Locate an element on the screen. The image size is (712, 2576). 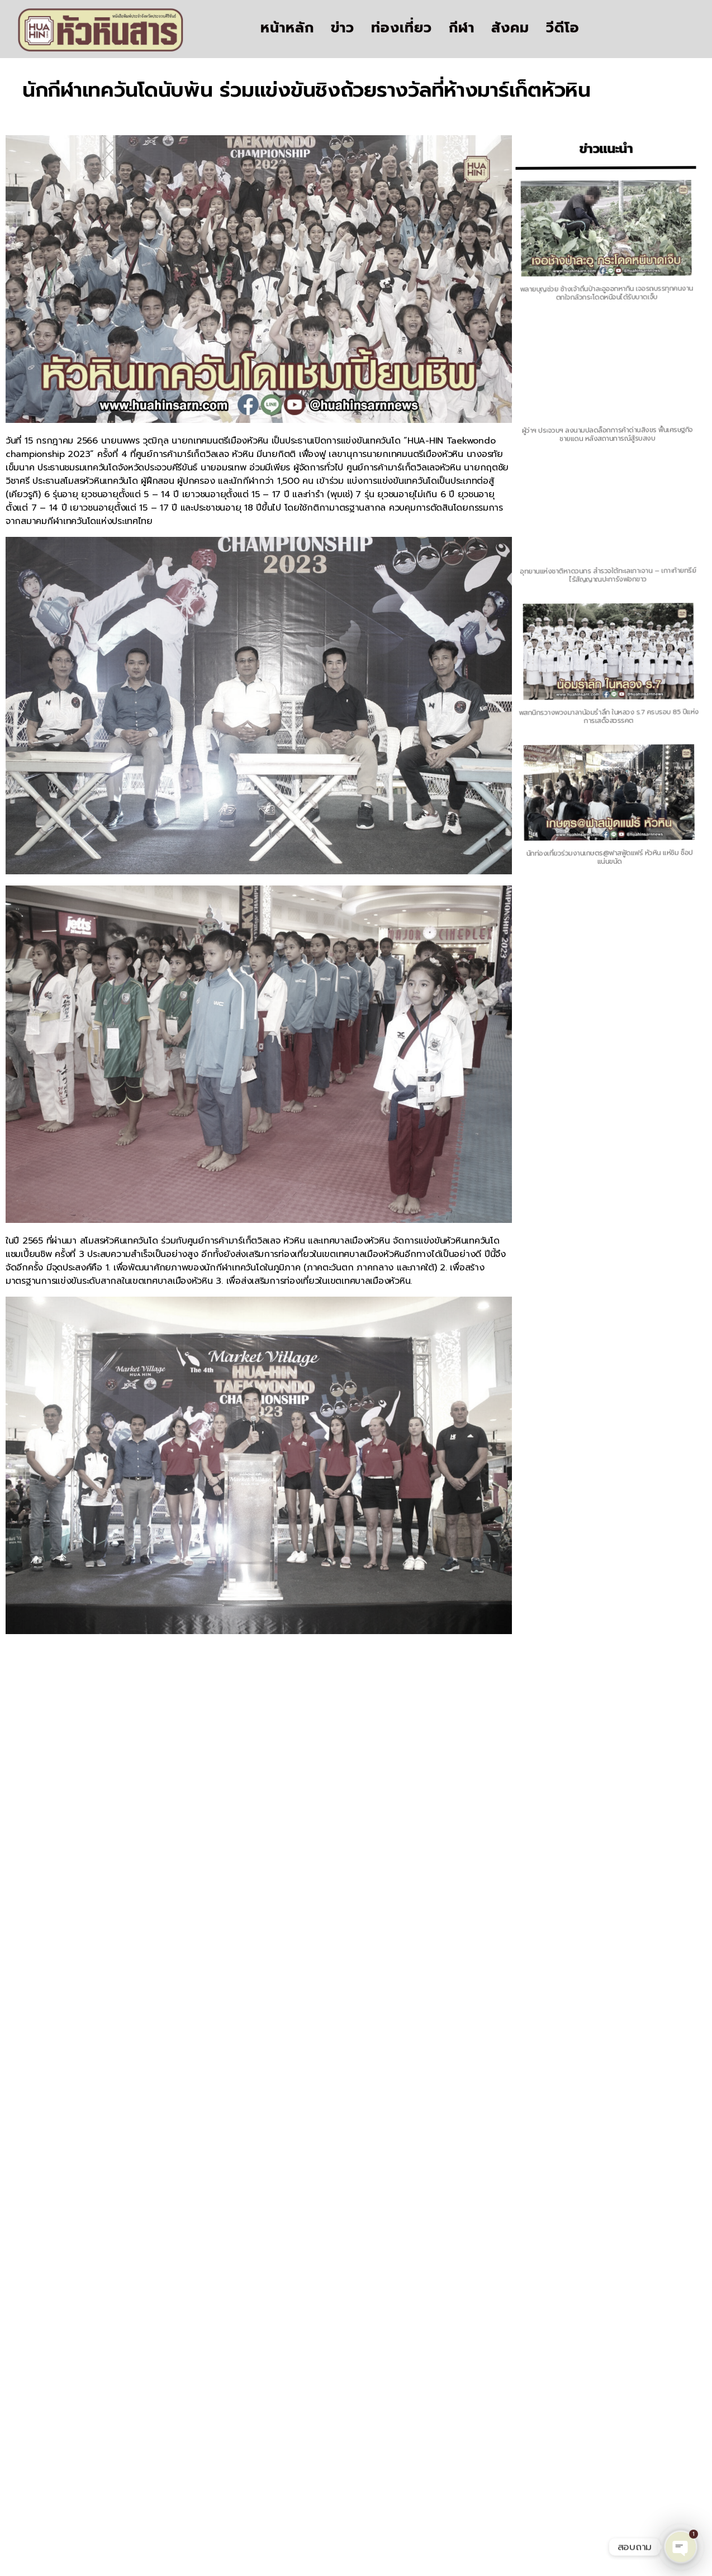
ท่องเที่ยว is located at coordinates (401, 28).